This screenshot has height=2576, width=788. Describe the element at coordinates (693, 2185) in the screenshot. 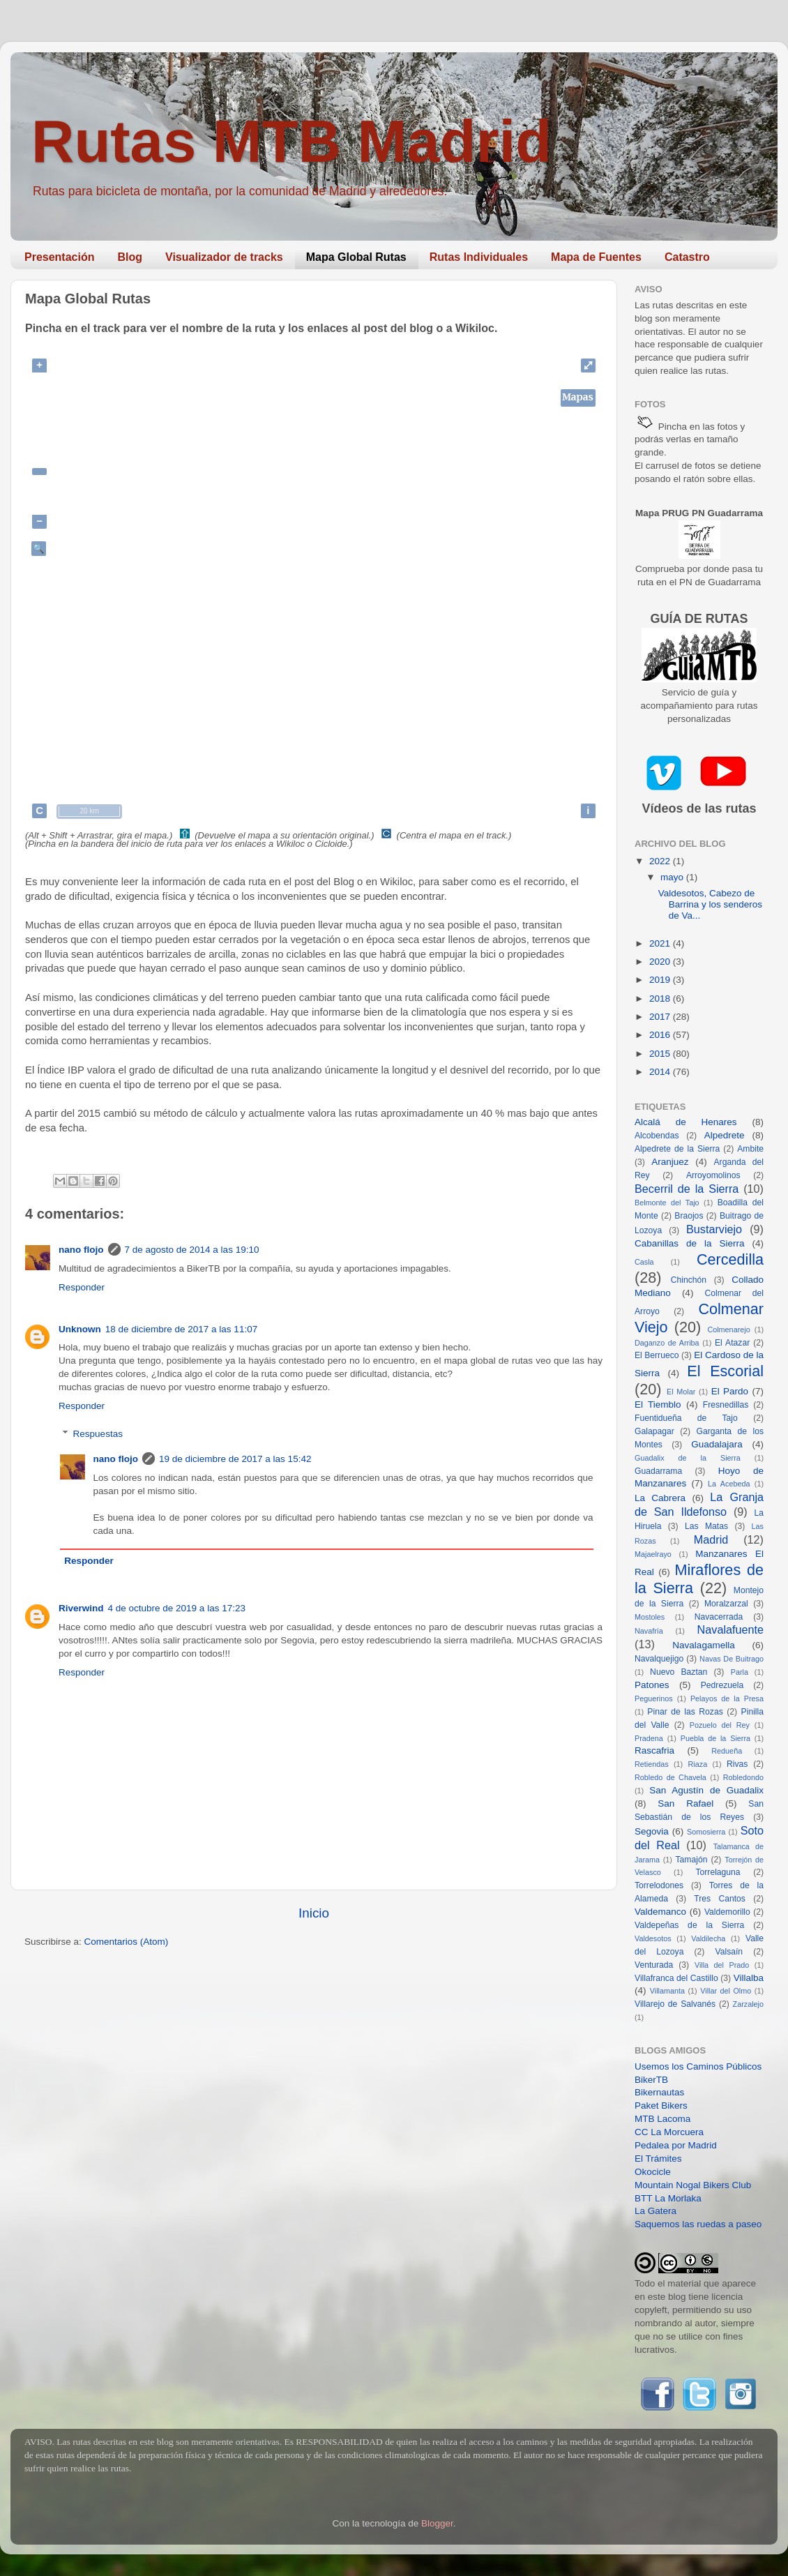

I see `Mountain Nogal Bikers Club` at that location.